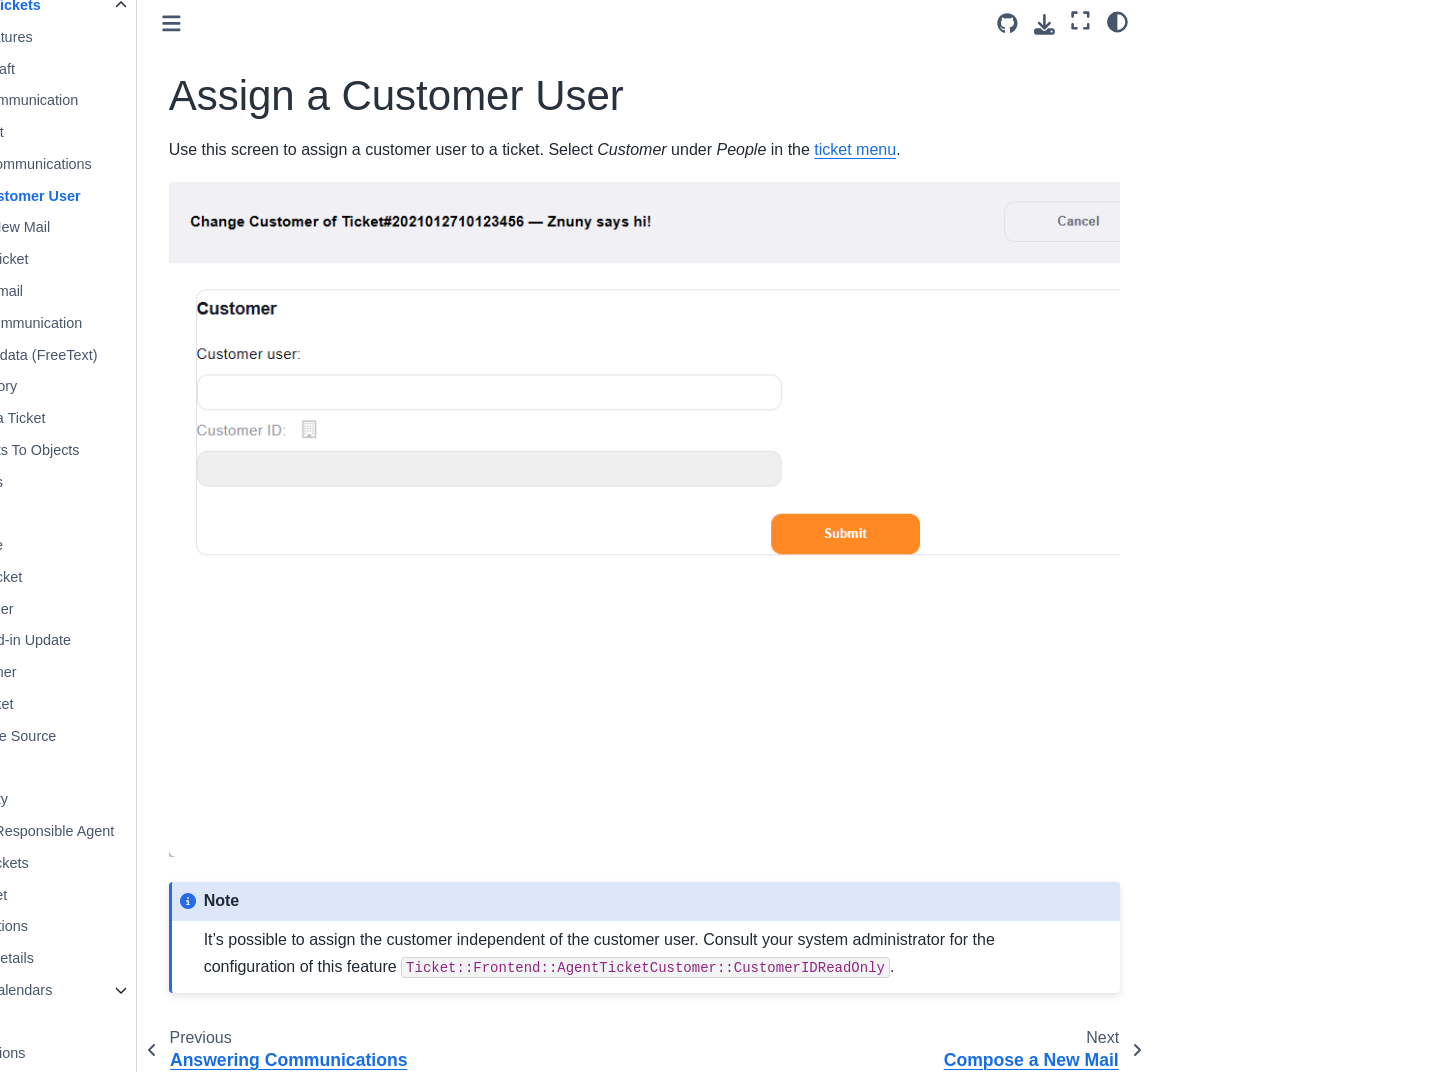 The width and height of the screenshot is (1440, 1072). I want to click on Change Metadata (FreeText), so click(166, 355).